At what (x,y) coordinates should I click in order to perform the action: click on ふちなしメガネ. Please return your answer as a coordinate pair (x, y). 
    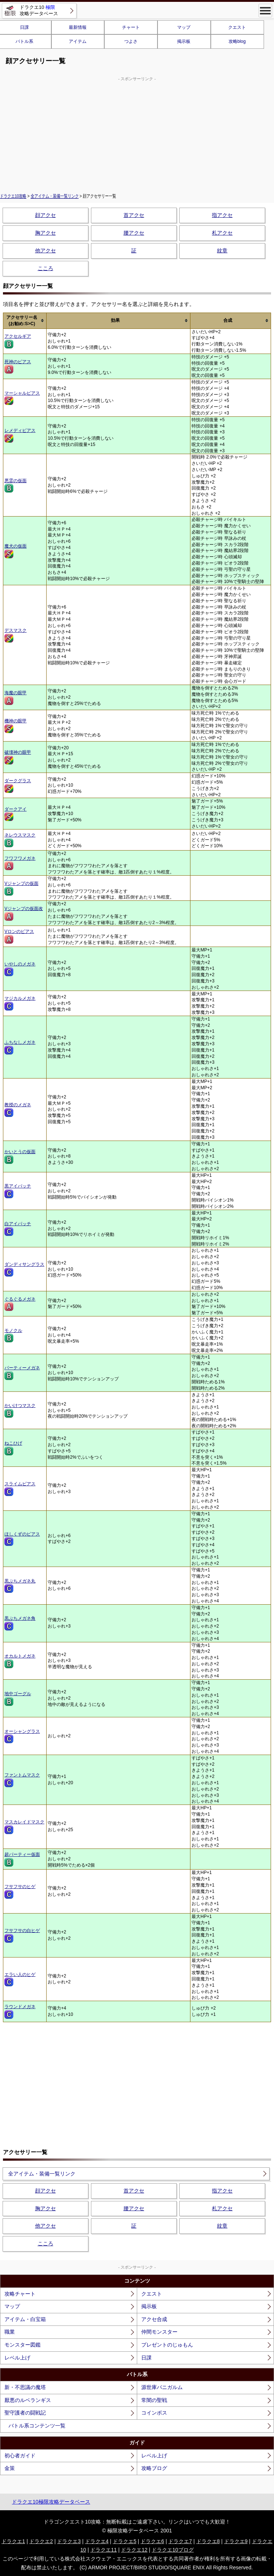
    Looking at the image, I should click on (19, 1047).